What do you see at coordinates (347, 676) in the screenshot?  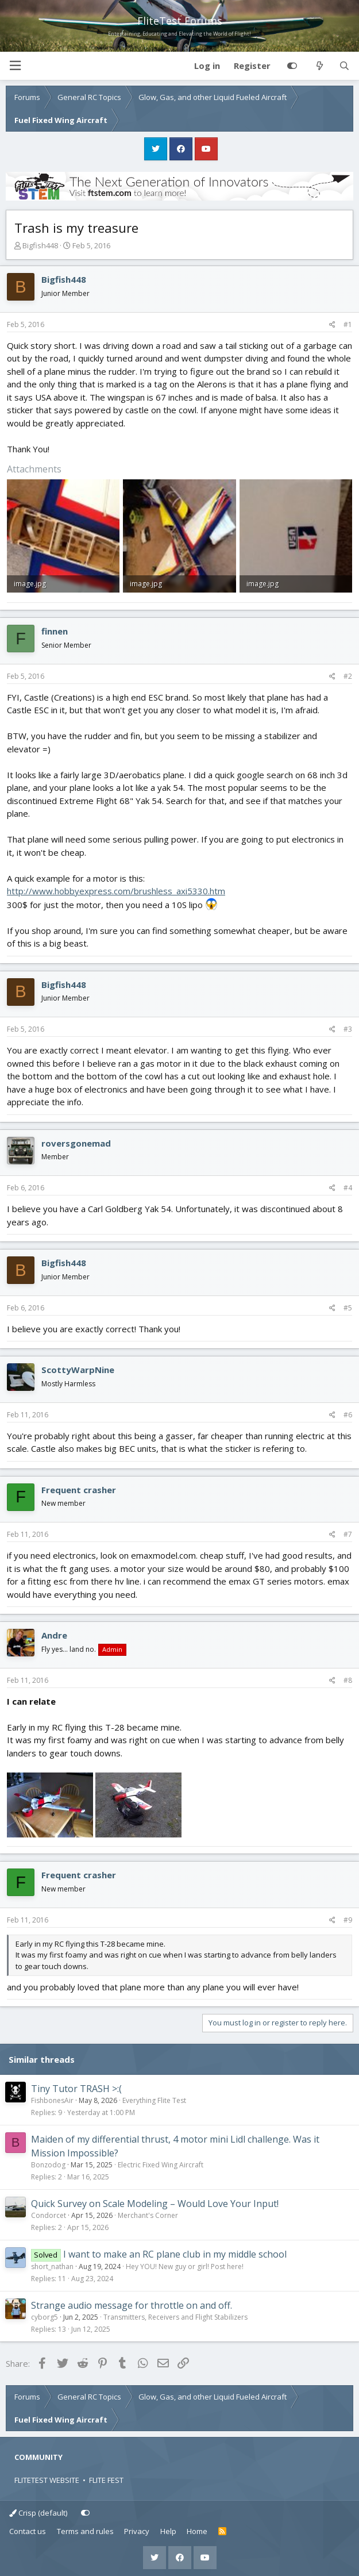 I see `#2` at bounding box center [347, 676].